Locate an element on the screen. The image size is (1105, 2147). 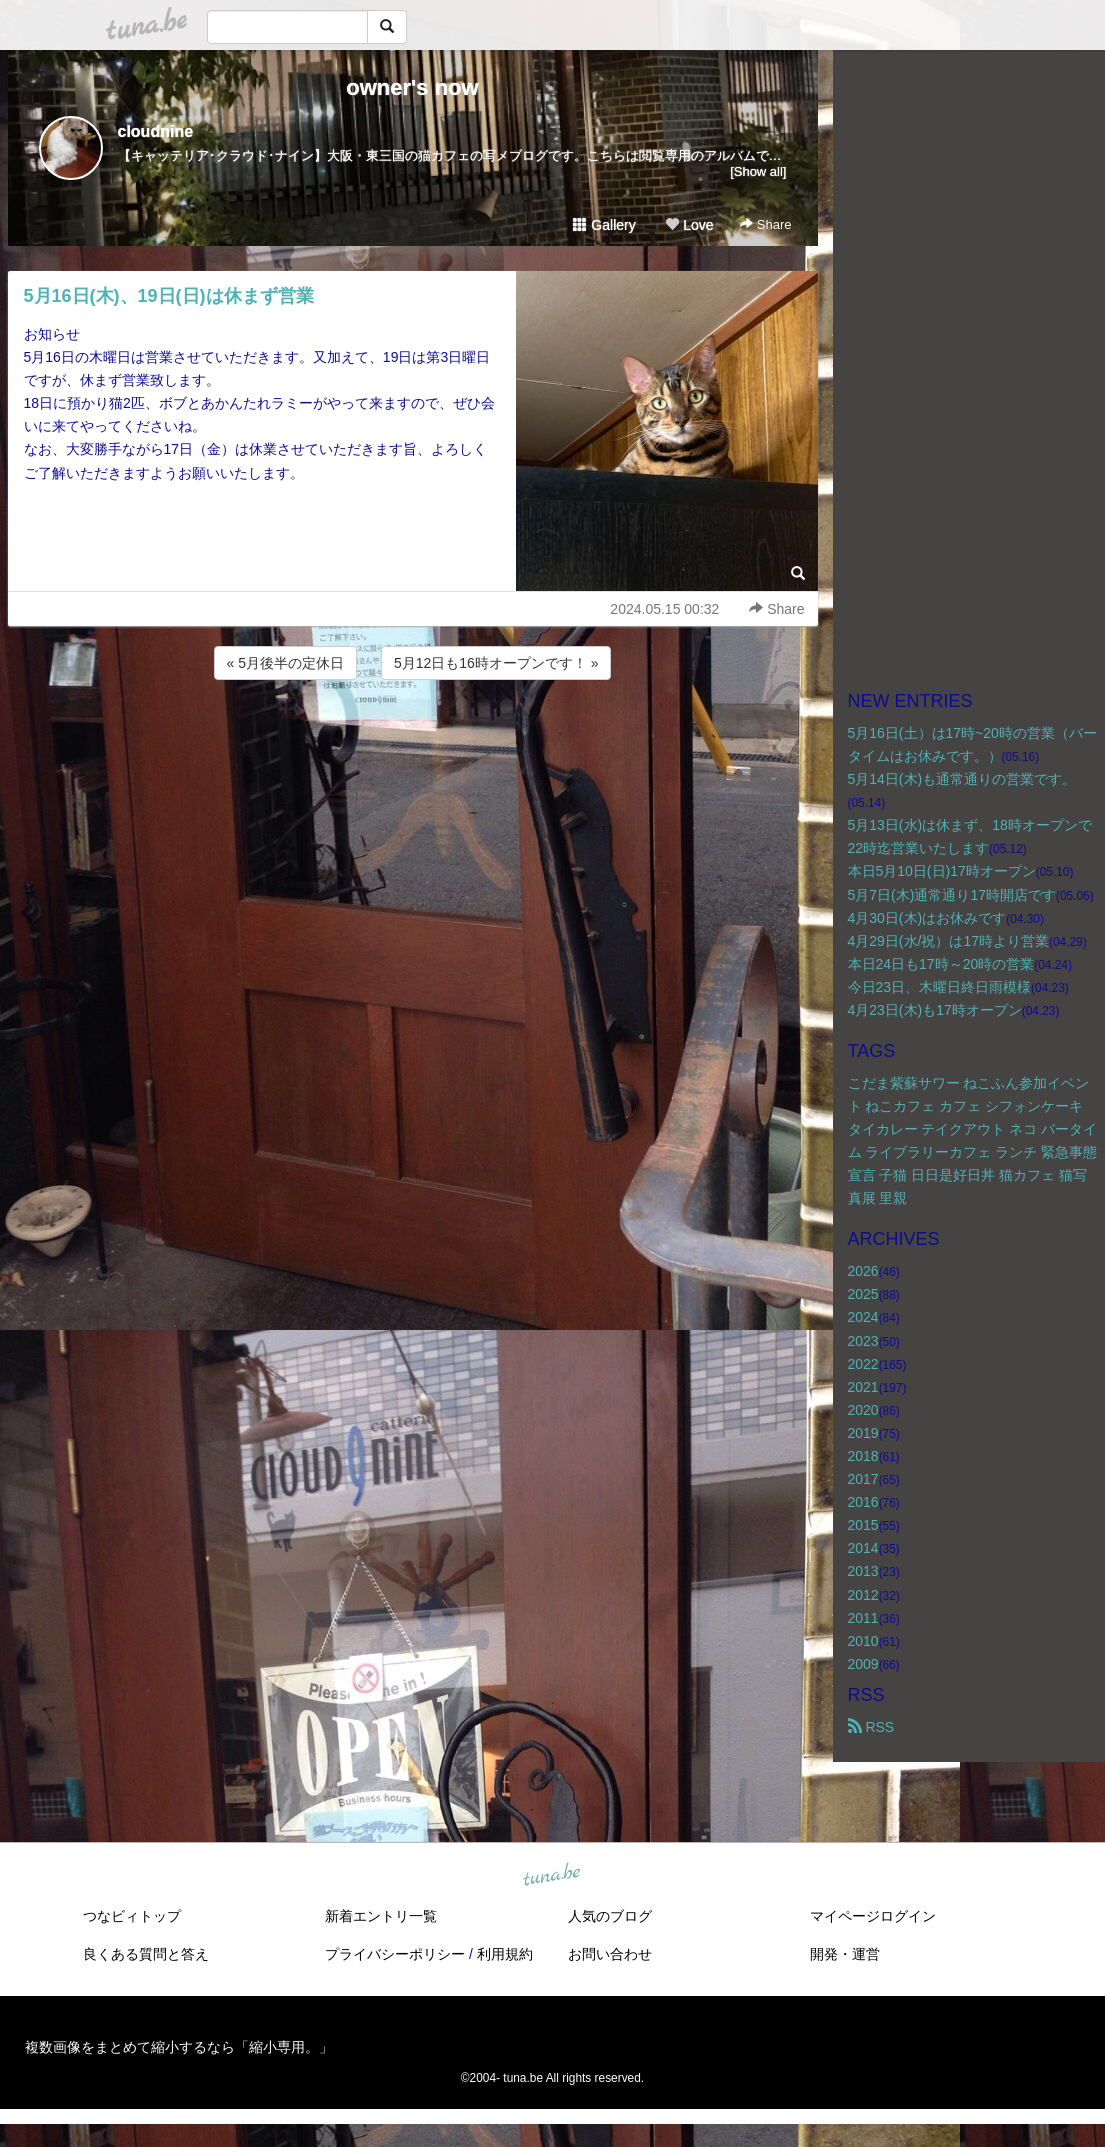
5月16日(木)、19日(日)は休まず営業 is located at coordinates (169, 296).